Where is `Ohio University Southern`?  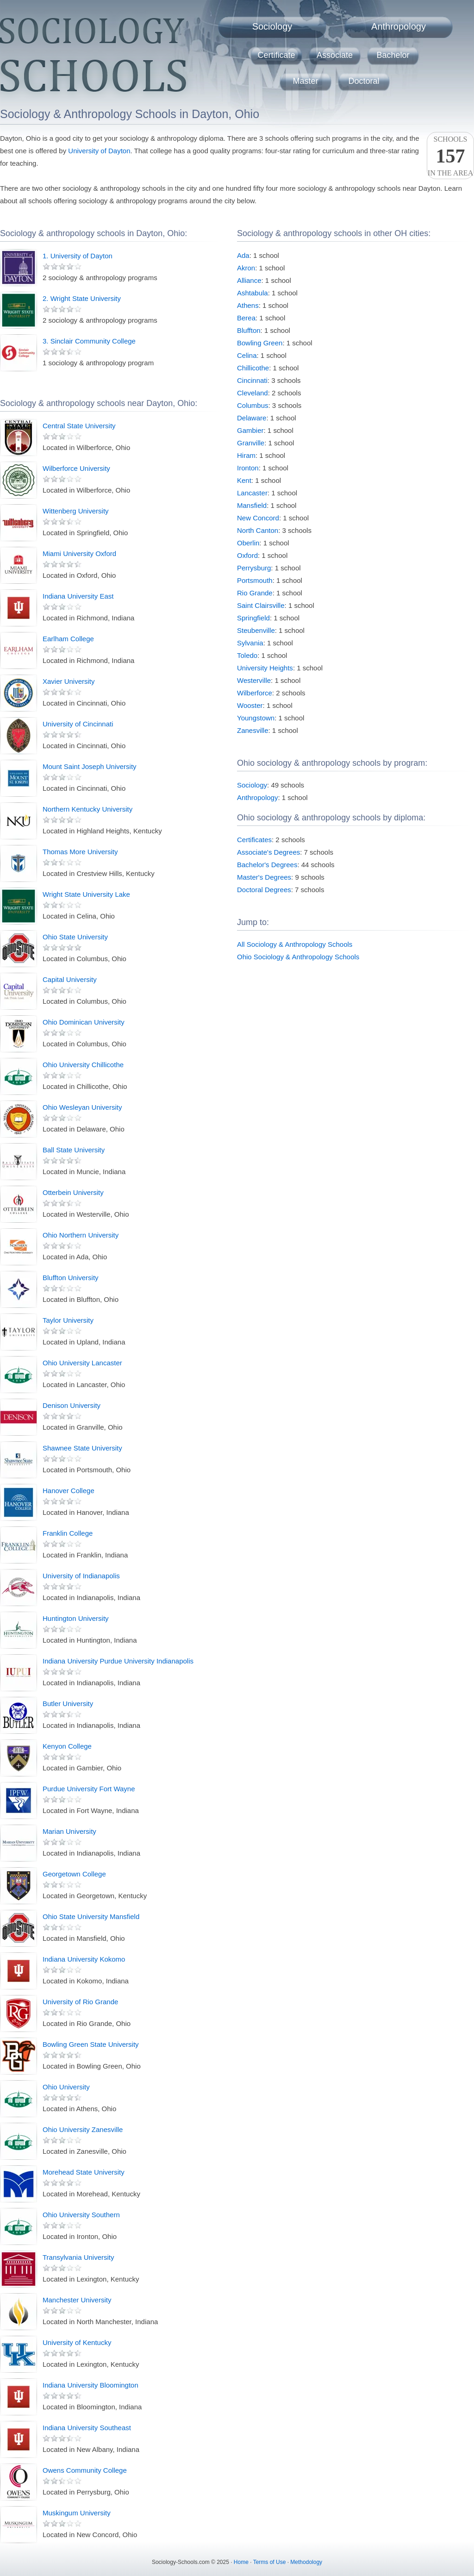 Ohio University Southern is located at coordinates (81, 2215).